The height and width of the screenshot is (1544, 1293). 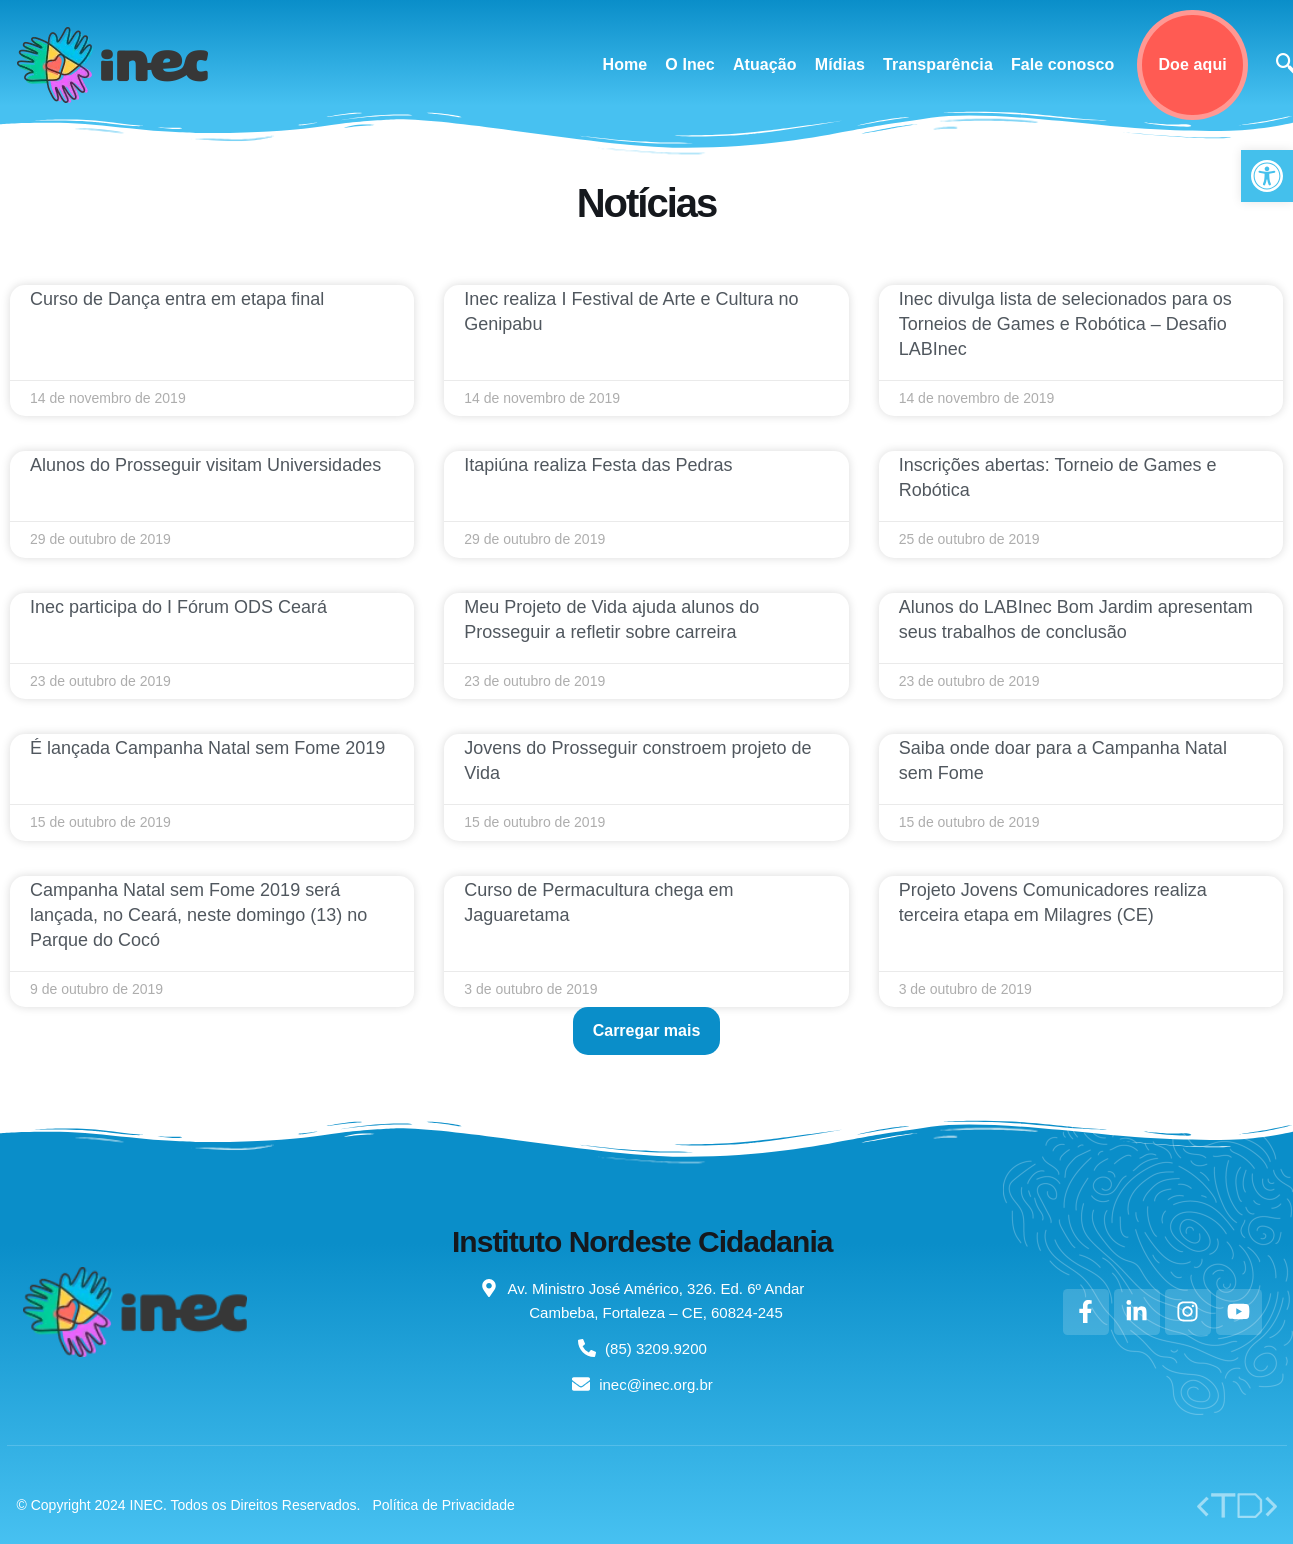 What do you see at coordinates (938, 64) in the screenshot?
I see `Transparência` at bounding box center [938, 64].